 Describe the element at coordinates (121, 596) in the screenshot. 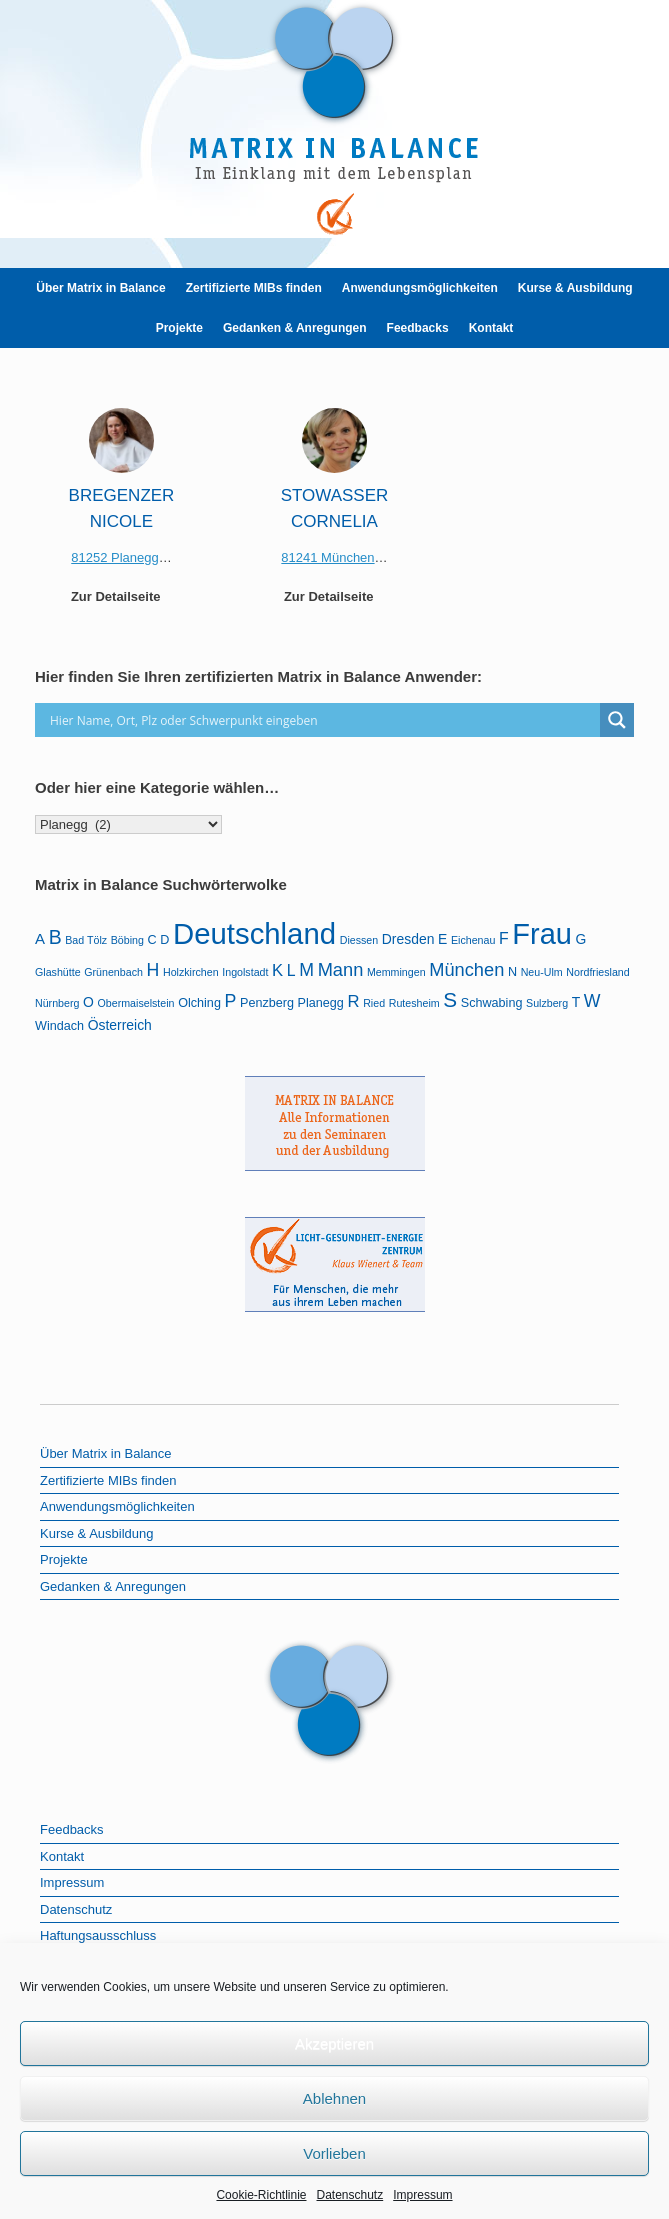

I see `Zur Detailseite` at that location.